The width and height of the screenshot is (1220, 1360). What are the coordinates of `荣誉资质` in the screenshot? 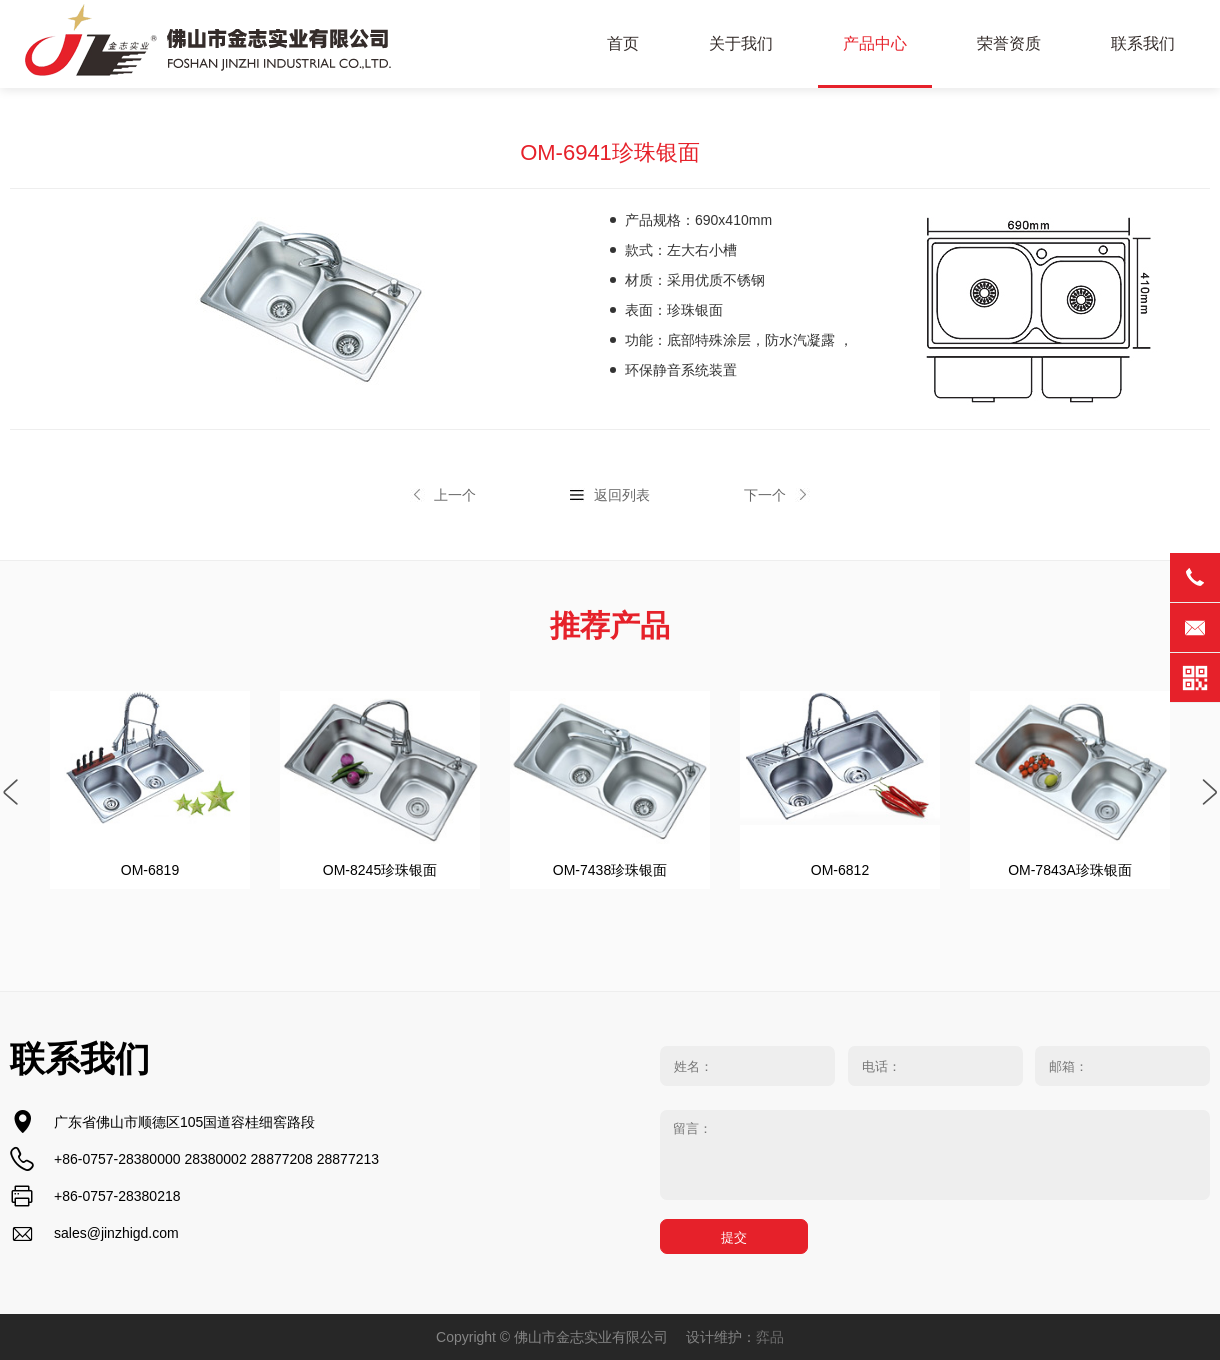 It's located at (1009, 43).